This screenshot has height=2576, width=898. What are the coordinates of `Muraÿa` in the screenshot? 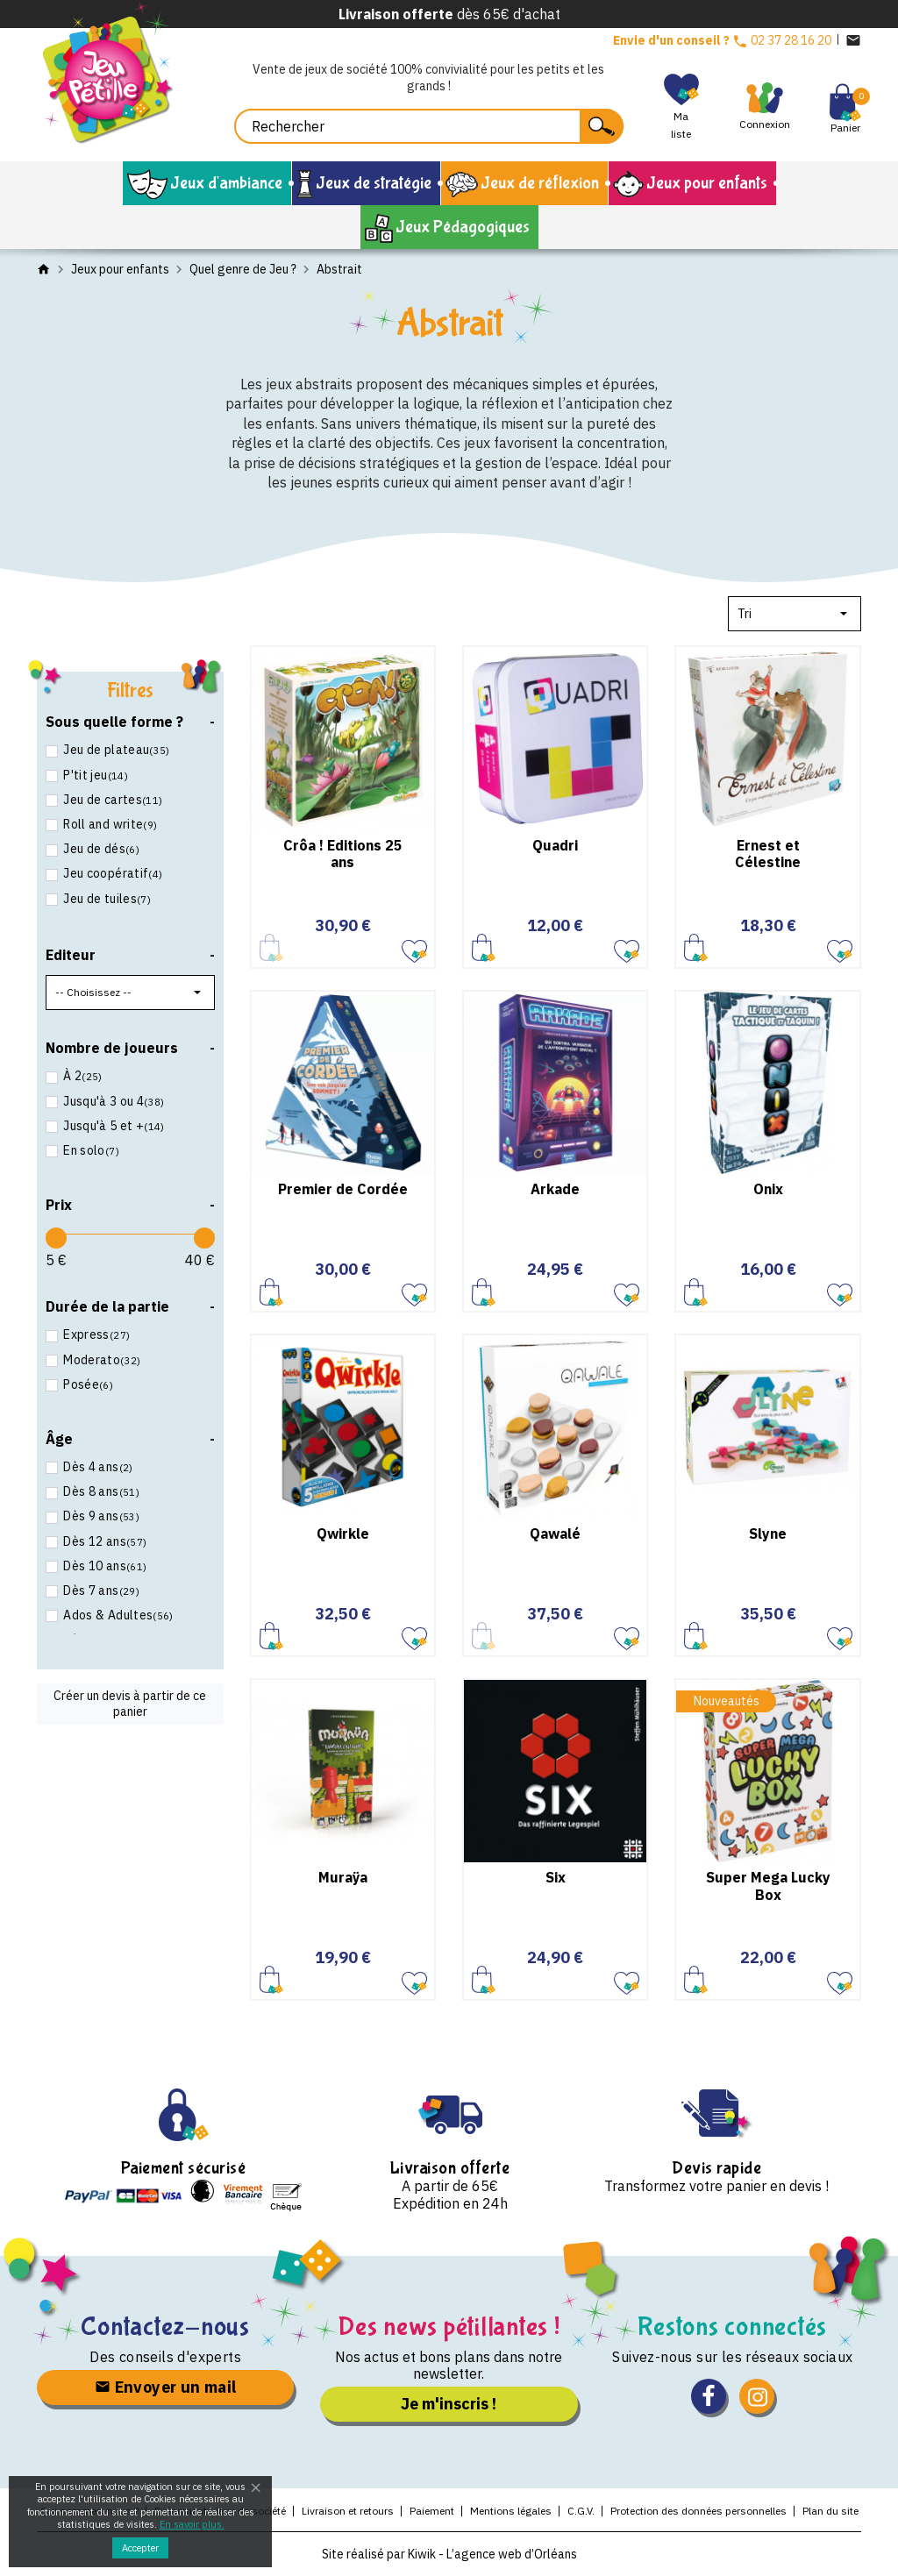 It's located at (342, 1877).